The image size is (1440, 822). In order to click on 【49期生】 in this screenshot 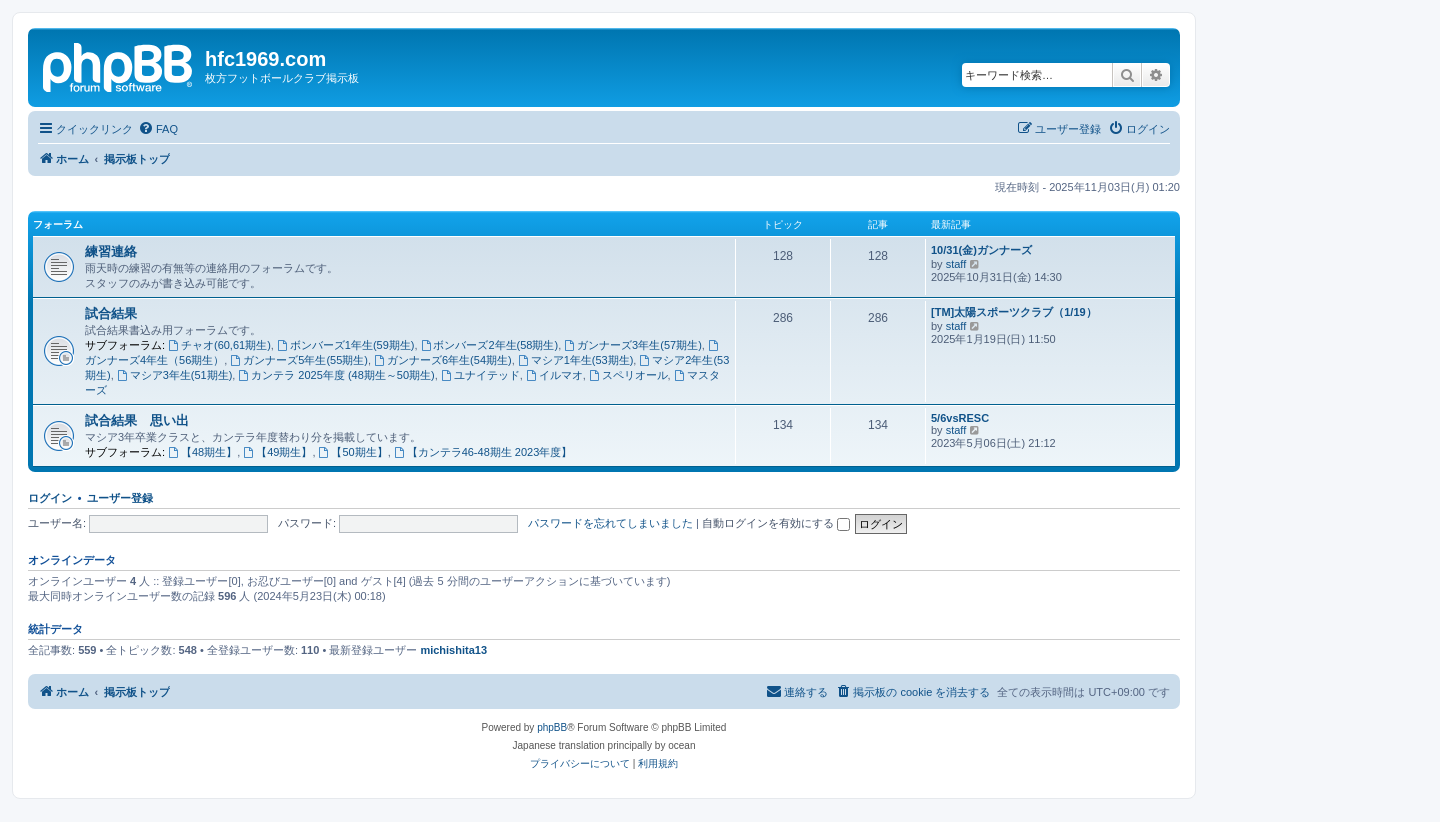, I will do `click(277, 452)`.